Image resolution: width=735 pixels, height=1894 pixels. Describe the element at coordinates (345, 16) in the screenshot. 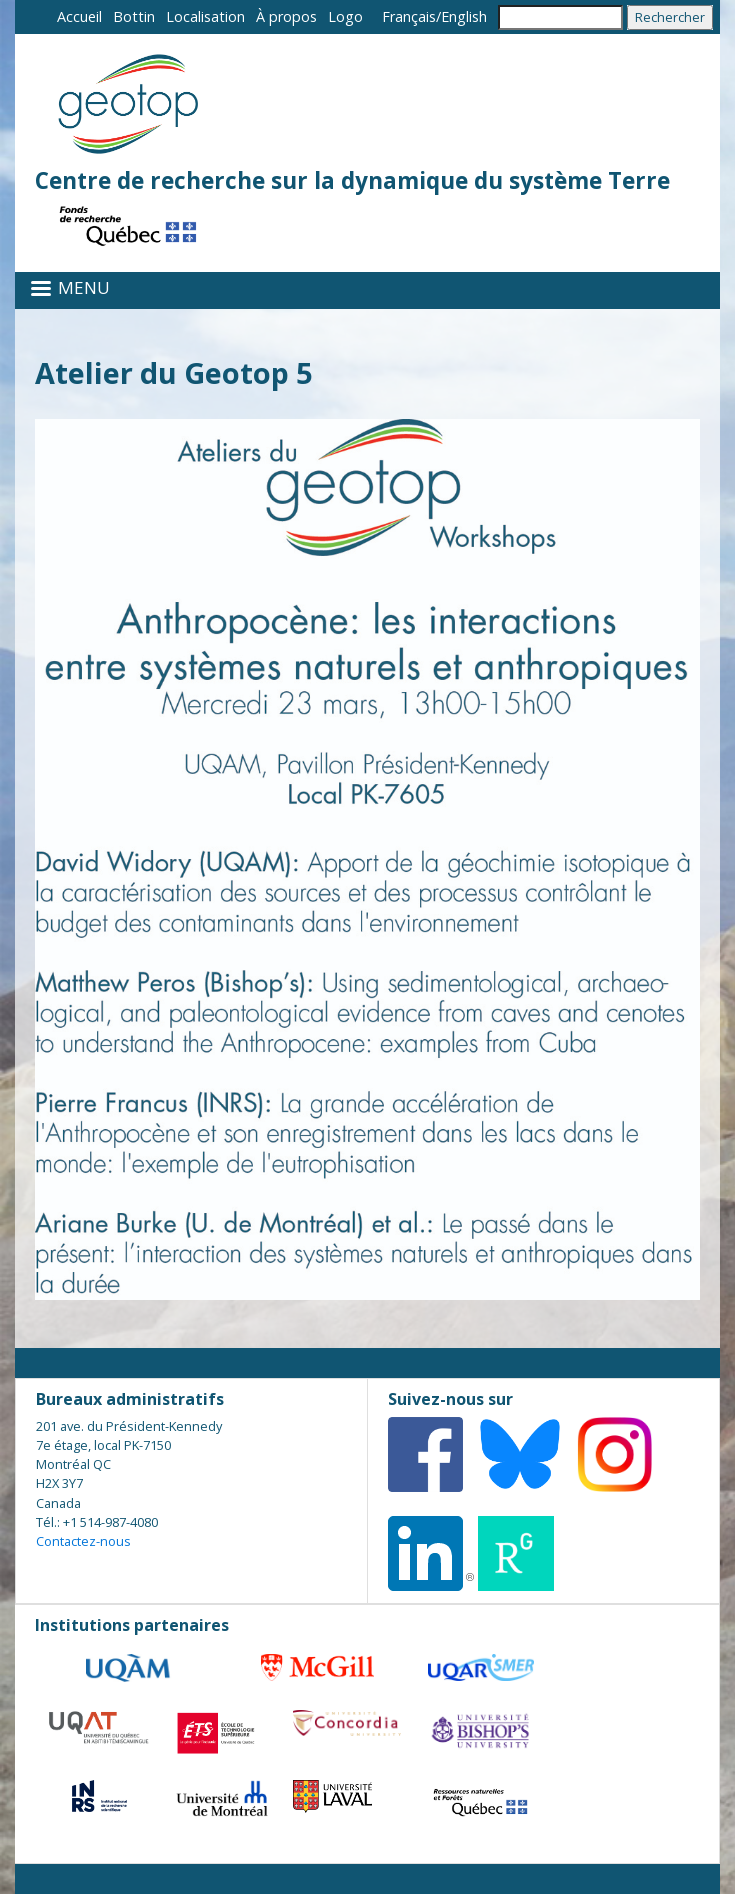

I see `Logo` at that location.